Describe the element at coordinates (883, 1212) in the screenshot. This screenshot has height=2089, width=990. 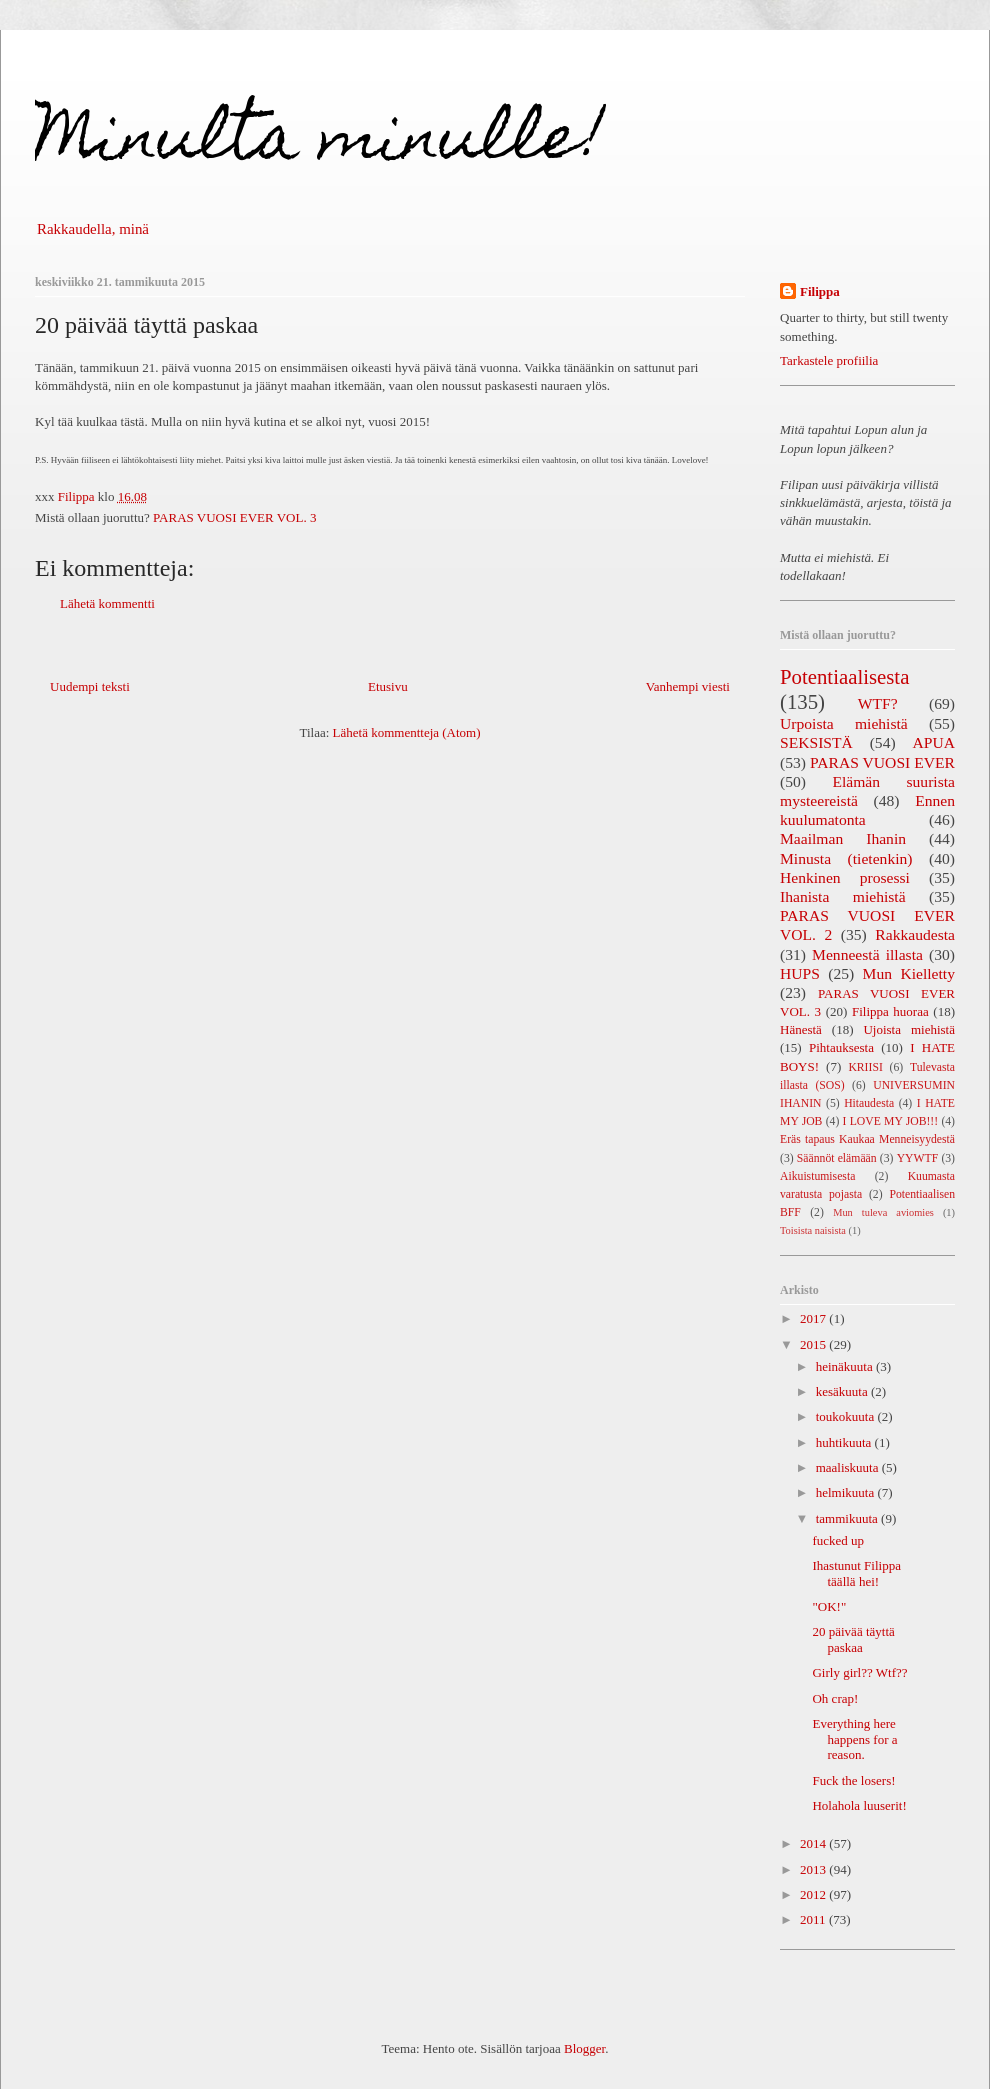
I see `Mun tuleva aviomies` at that location.